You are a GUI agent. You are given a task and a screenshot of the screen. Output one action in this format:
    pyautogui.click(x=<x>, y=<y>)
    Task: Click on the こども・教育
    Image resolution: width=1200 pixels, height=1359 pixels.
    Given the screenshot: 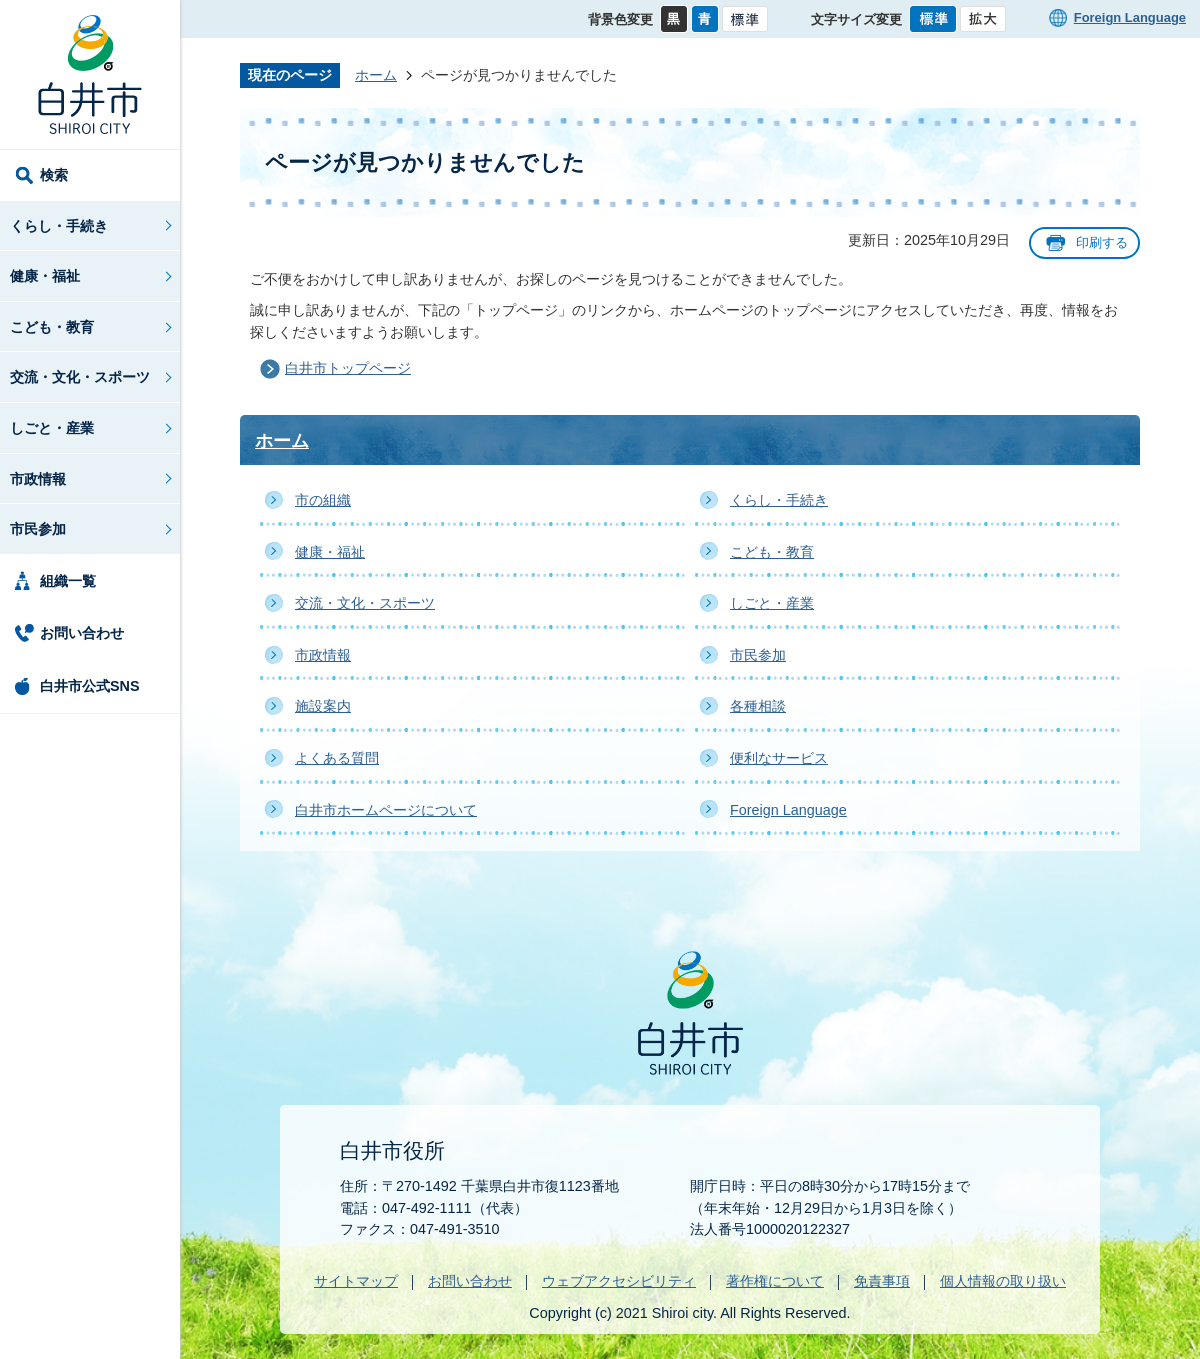 What is the action you would take?
    pyautogui.click(x=52, y=327)
    